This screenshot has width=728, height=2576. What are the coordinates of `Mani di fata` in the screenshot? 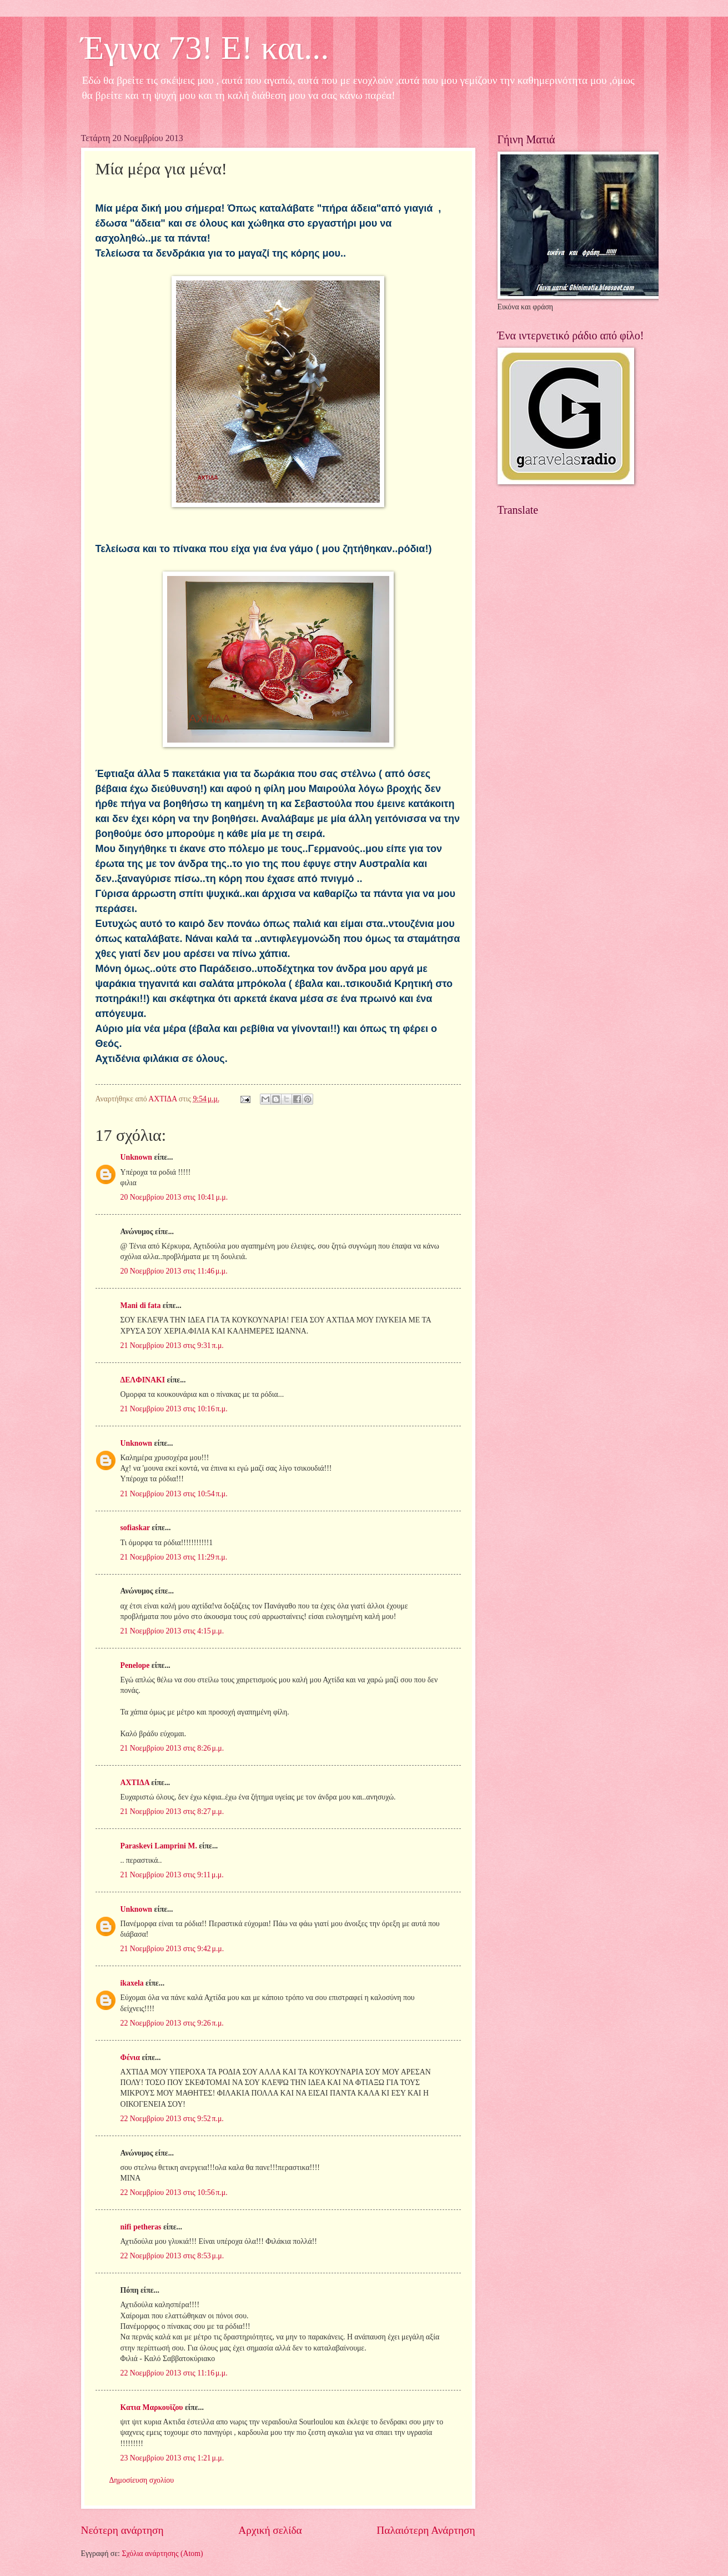 It's located at (141, 1305).